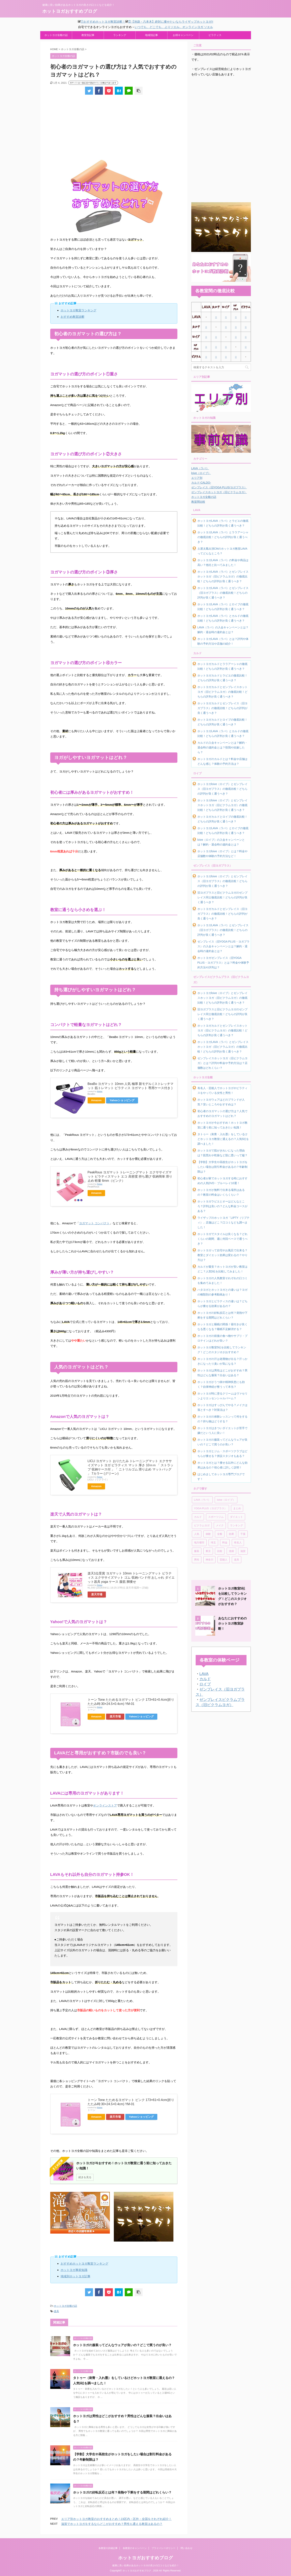  Describe the element at coordinates (96, 1100) in the screenshot. I see `Amazon` at that location.